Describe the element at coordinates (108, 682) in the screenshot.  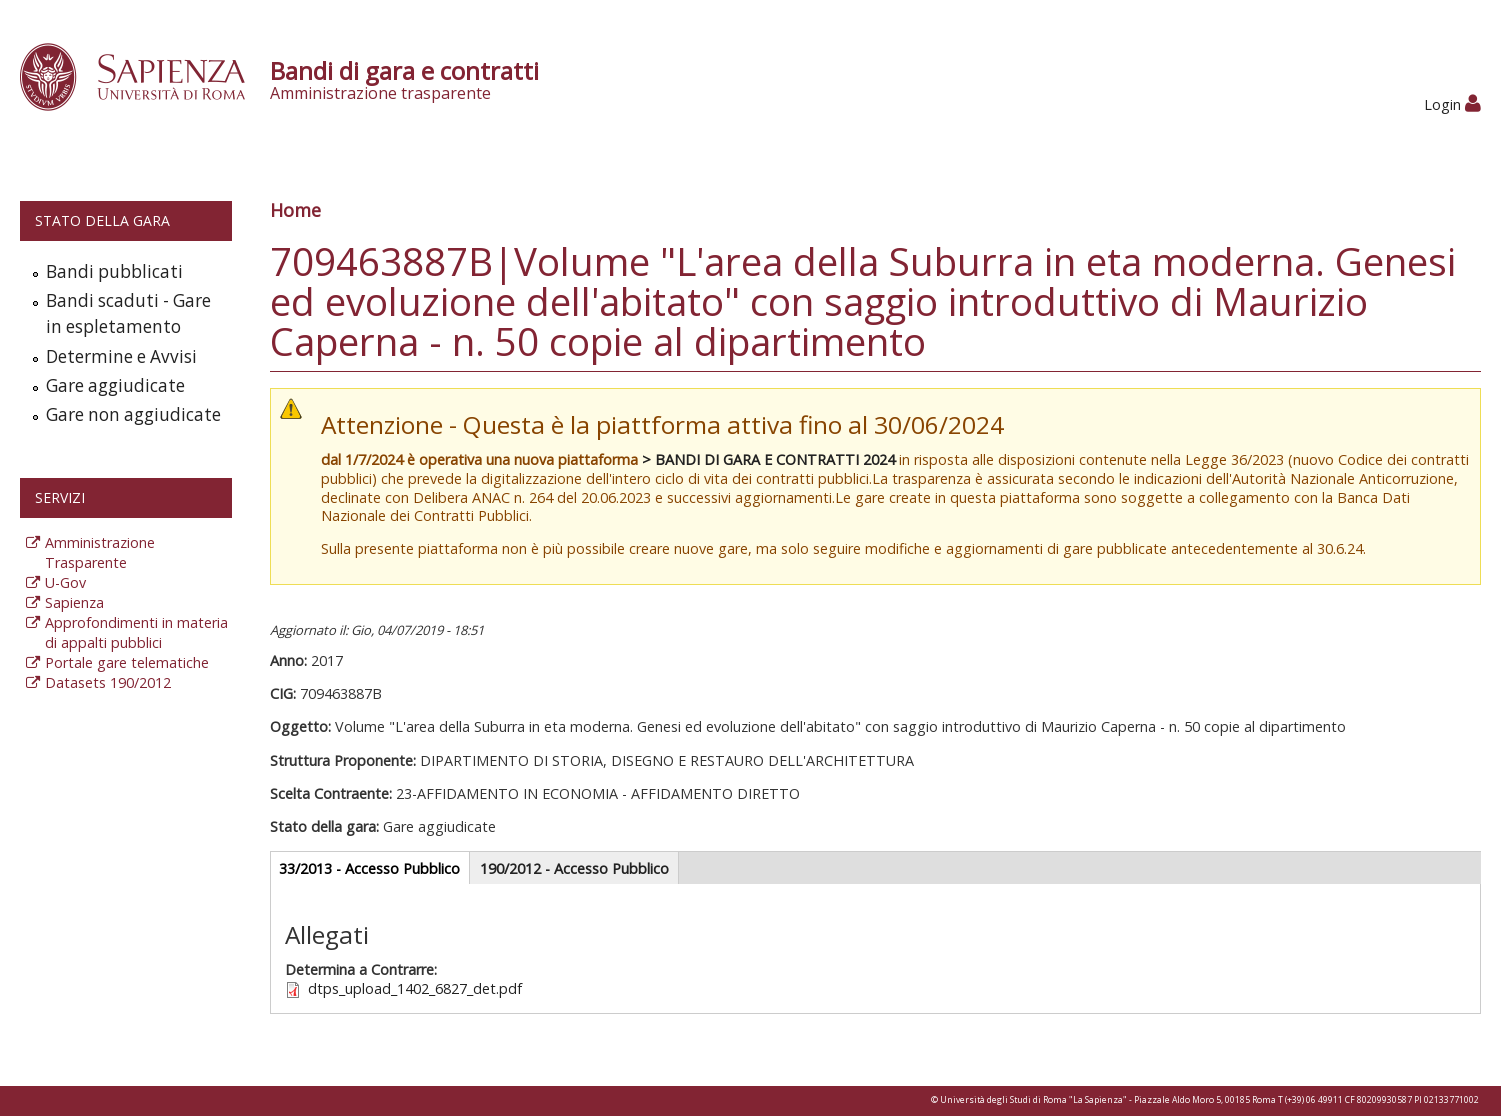
I see `Datasets 190/2012` at that location.